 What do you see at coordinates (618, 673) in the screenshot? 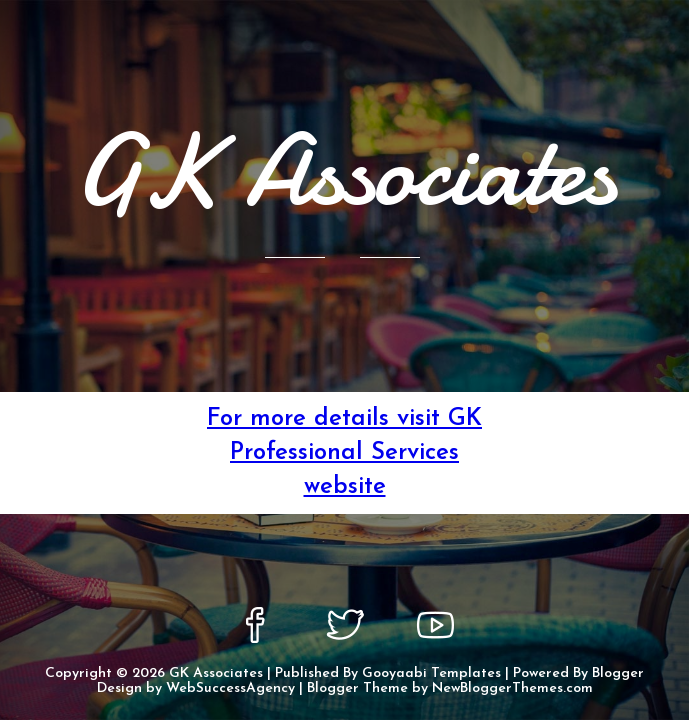
I see `Blogger` at bounding box center [618, 673].